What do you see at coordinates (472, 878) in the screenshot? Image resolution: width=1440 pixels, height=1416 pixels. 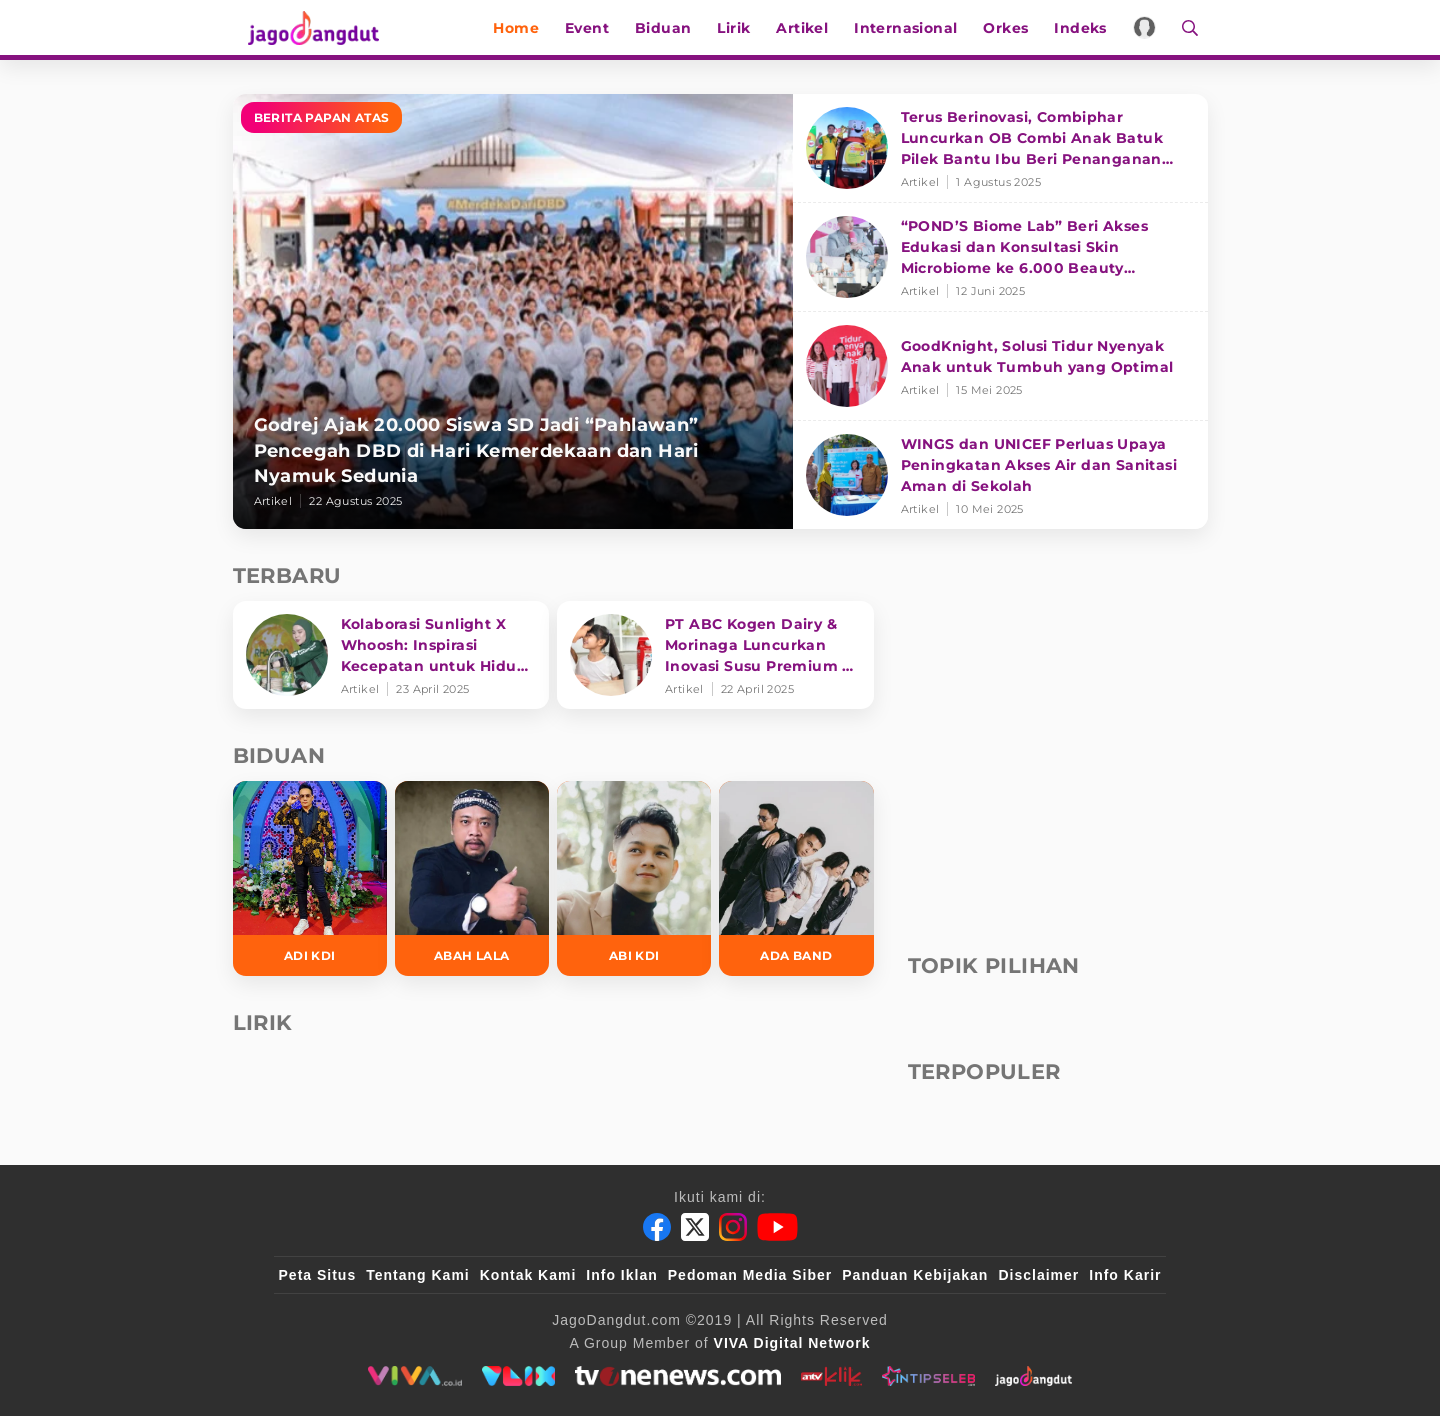 I see `[Abah Lala]` at bounding box center [472, 878].